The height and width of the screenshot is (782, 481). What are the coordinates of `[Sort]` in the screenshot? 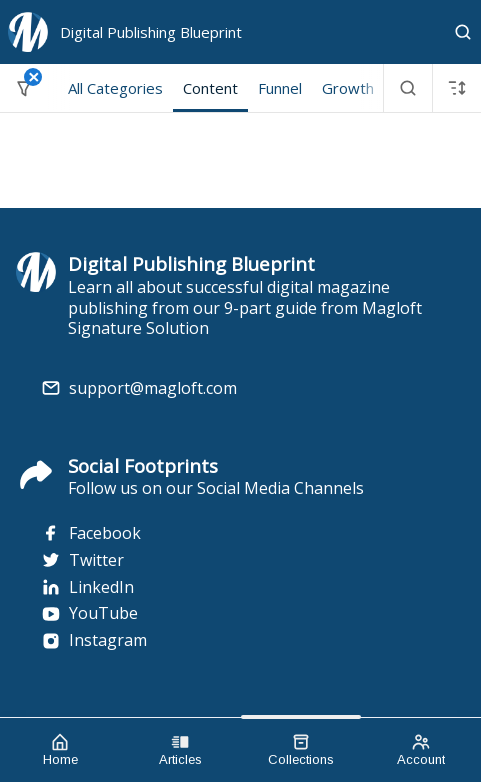 It's located at (457, 88).